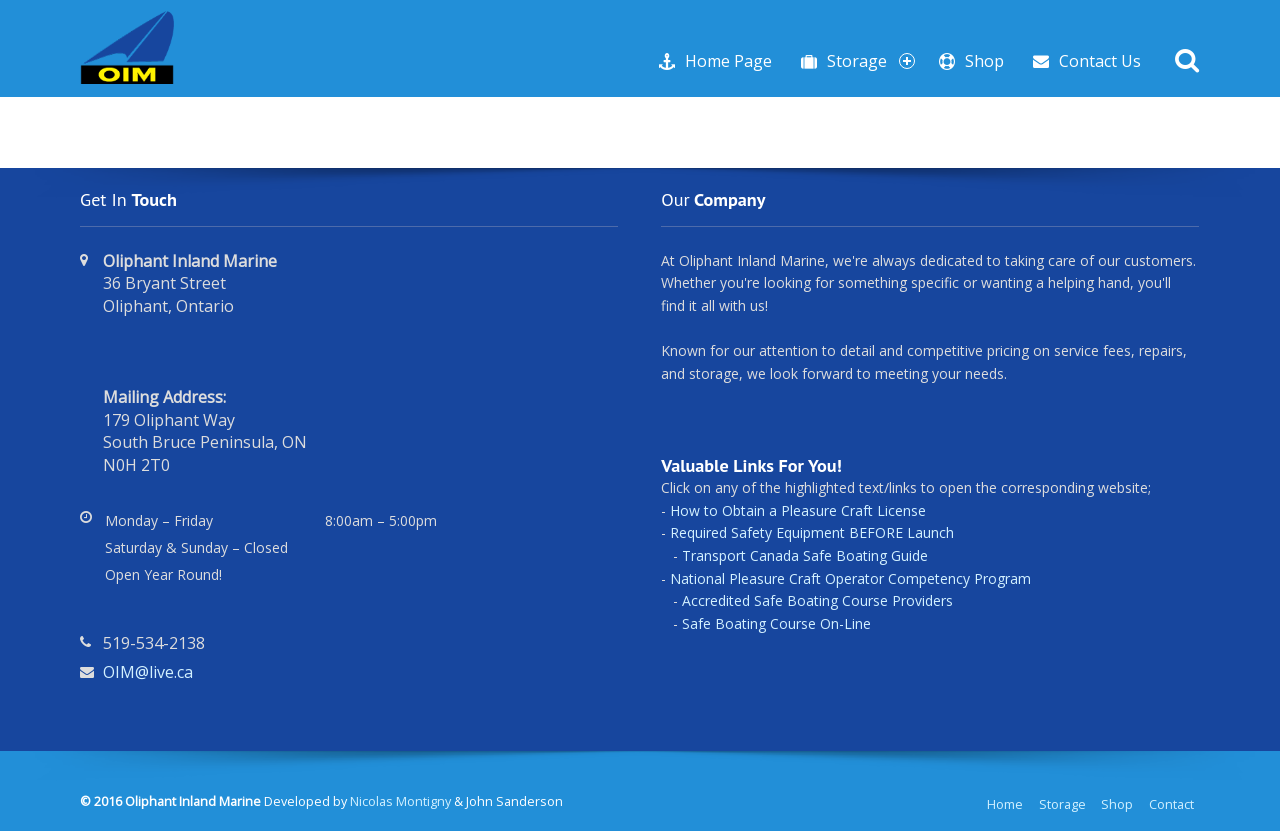 Image resolution: width=1280 pixels, height=831 pixels. Describe the element at coordinates (1005, 804) in the screenshot. I see `Home` at that location.